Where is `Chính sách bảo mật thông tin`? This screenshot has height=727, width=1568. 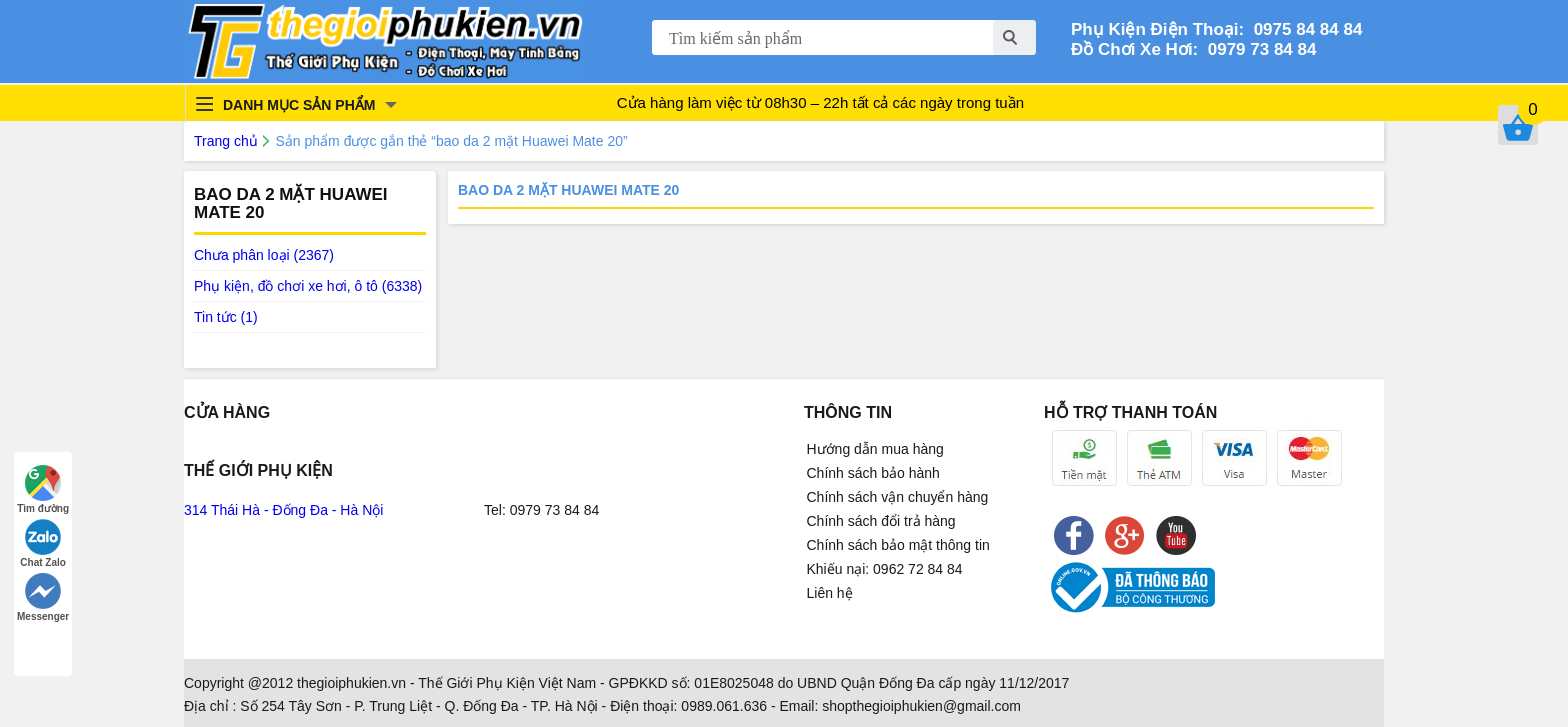
Chính sách bảo mật thông tin is located at coordinates (898, 545).